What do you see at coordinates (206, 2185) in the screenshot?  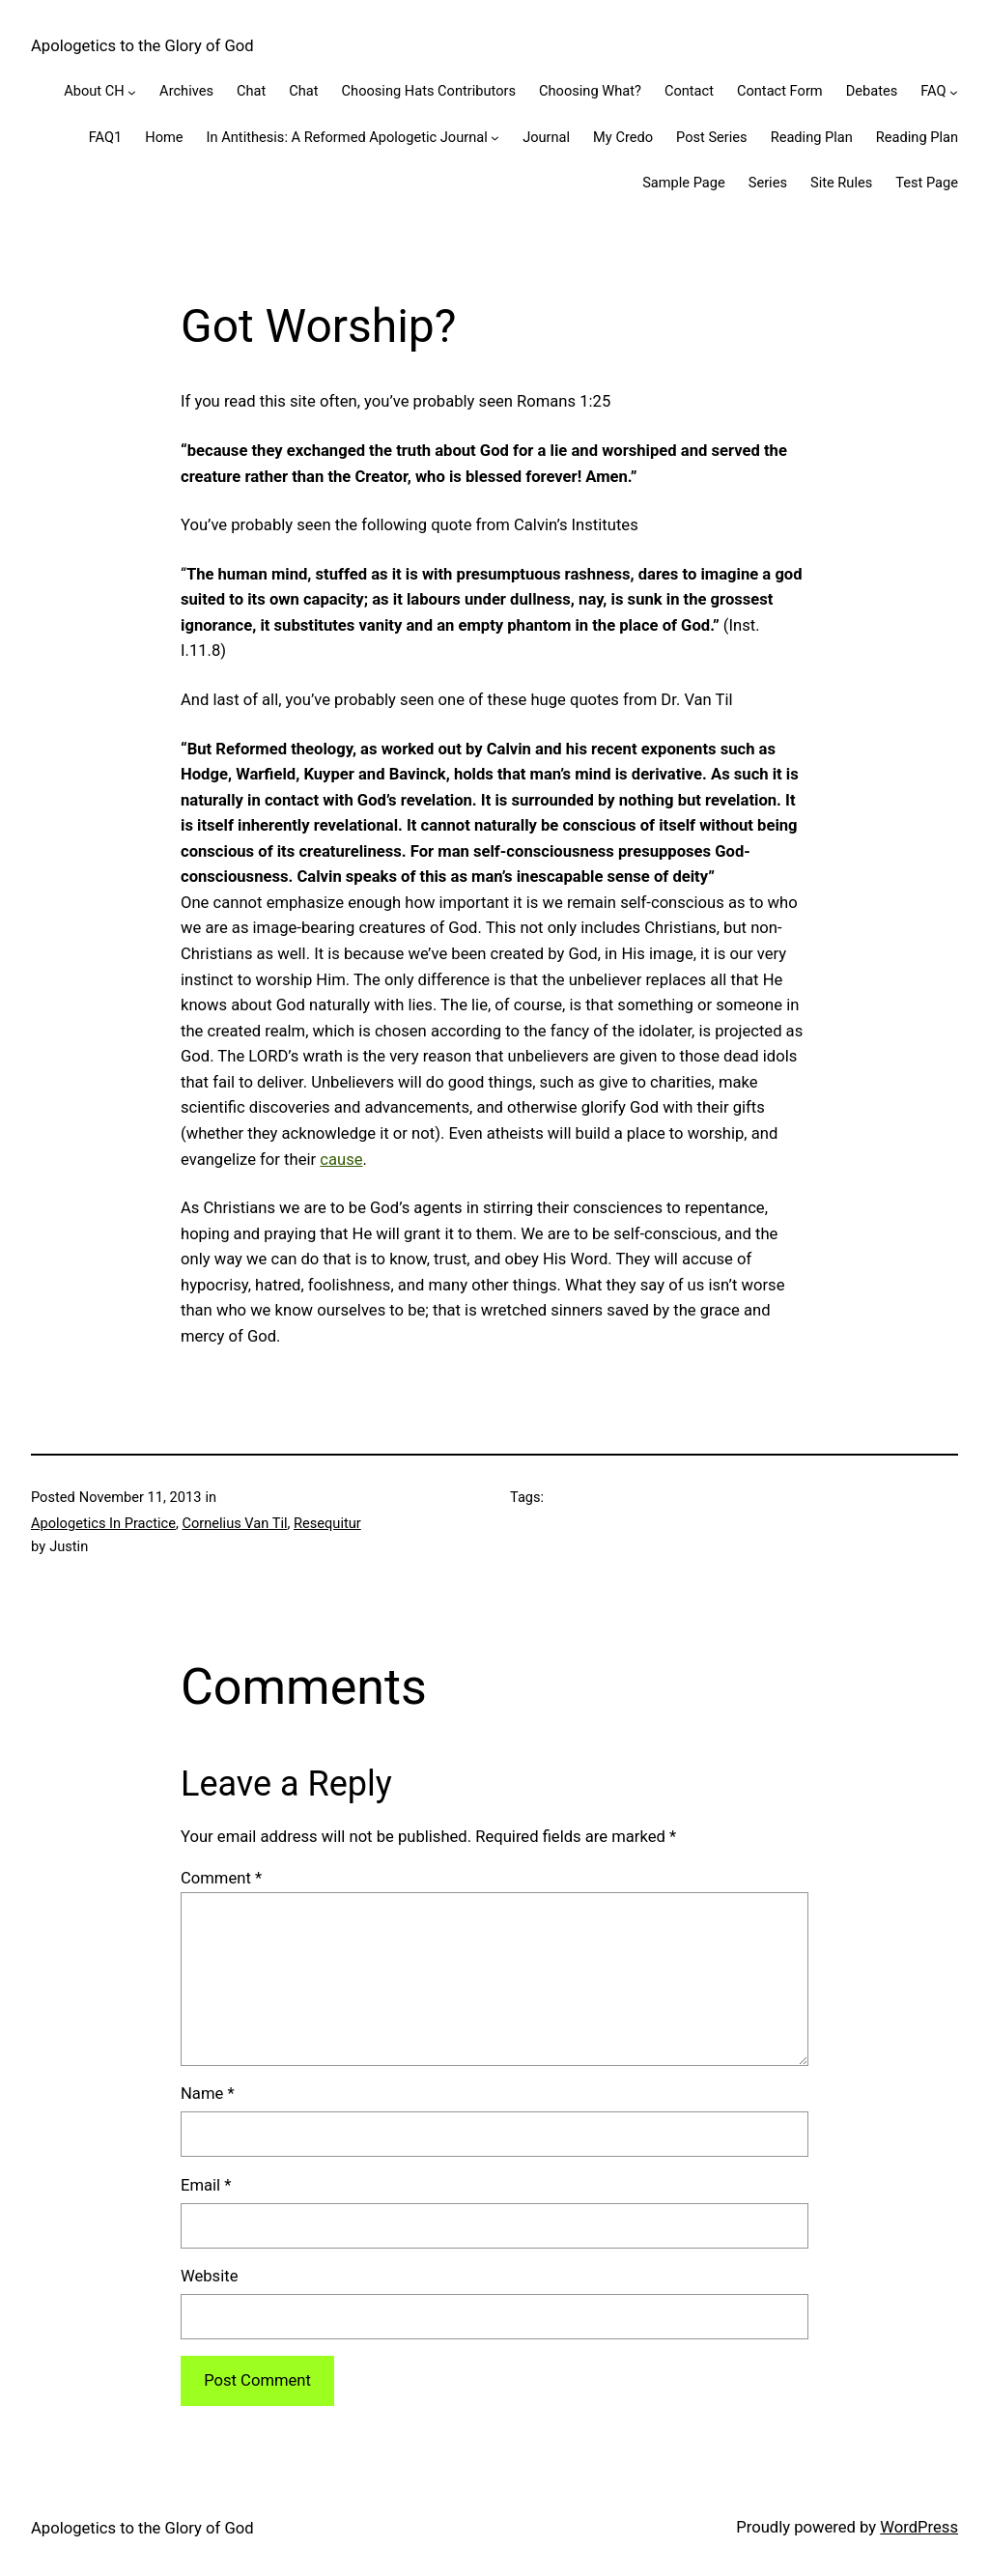 I see `Email` at bounding box center [206, 2185].